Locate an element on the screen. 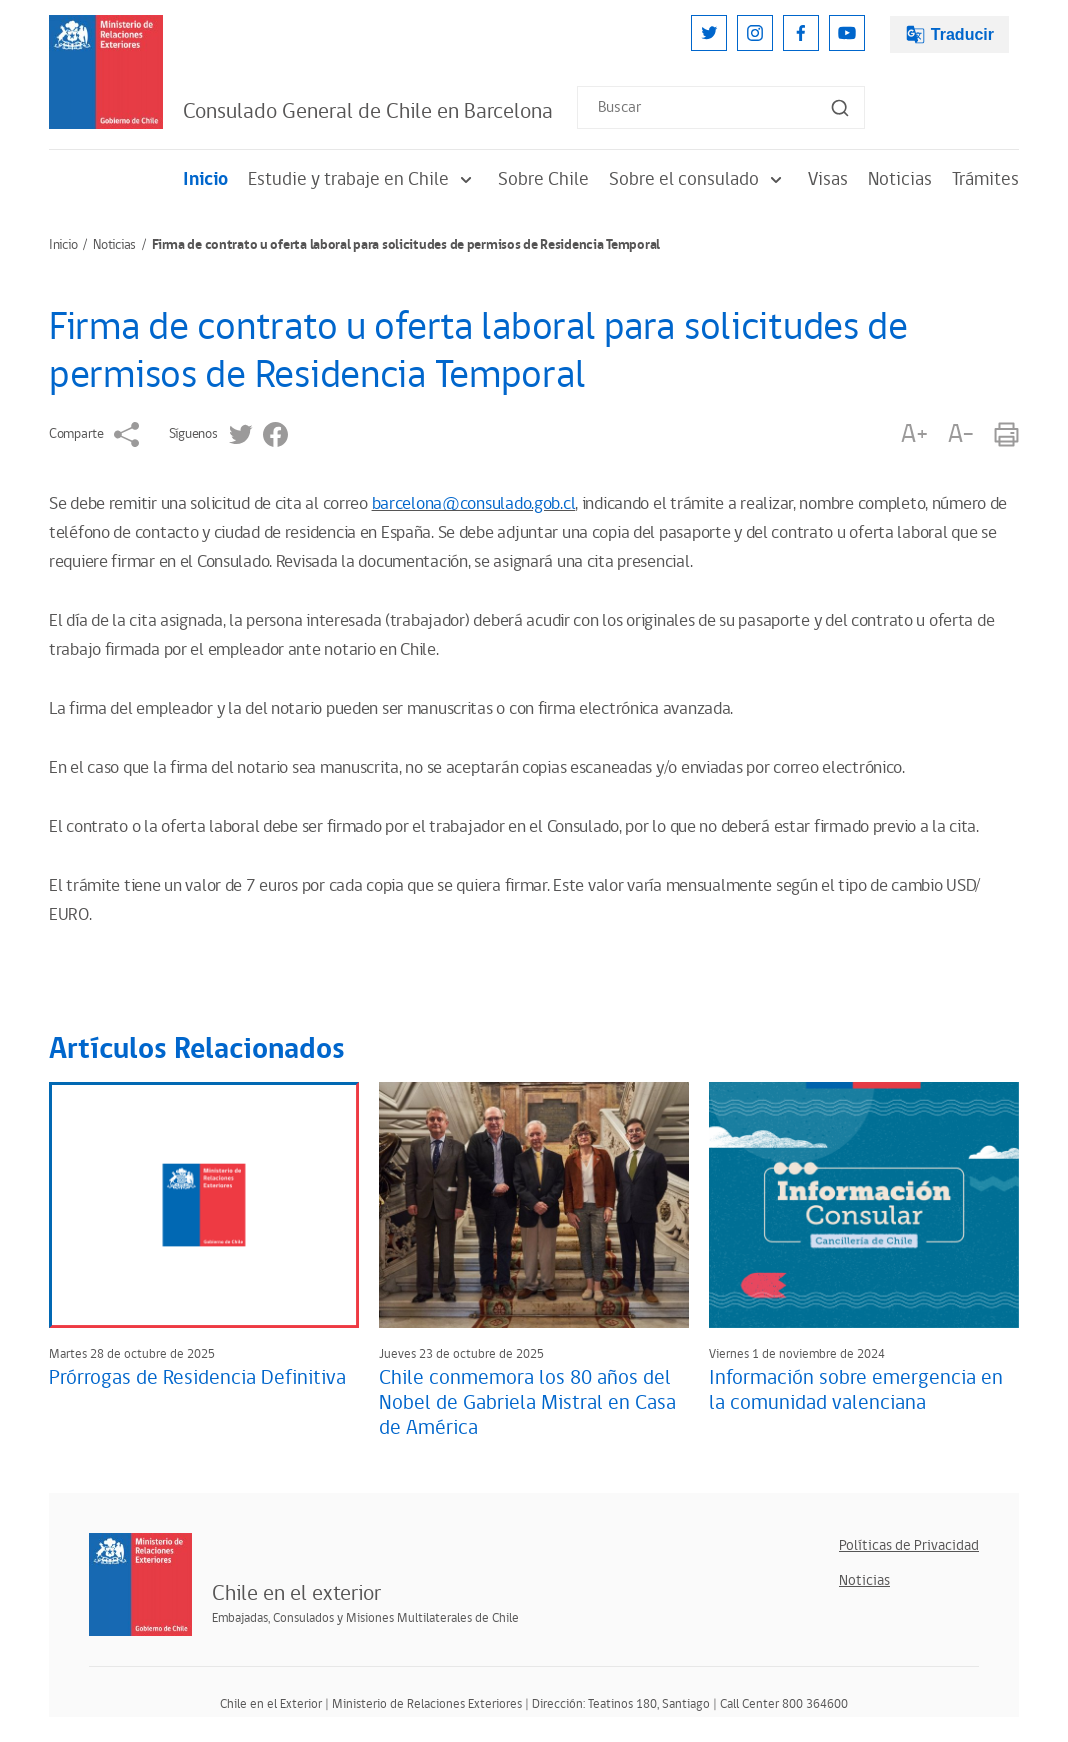 This screenshot has height=1742, width=1068. Sobre Chile is located at coordinates (543, 179).